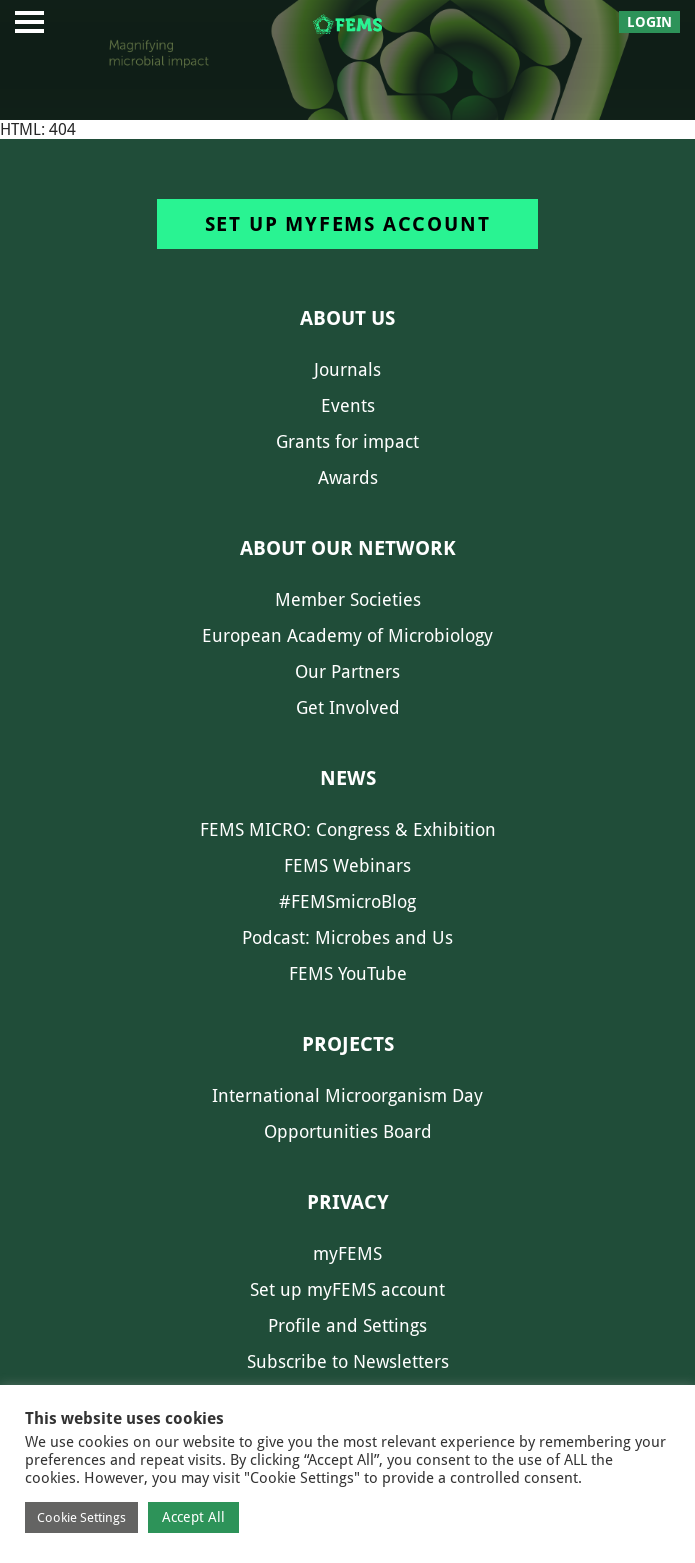 The width and height of the screenshot is (695, 1563). What do you see at coordinates (347, 369) in the screenshot?
I see `Journals` at bounding box center [347, 369].